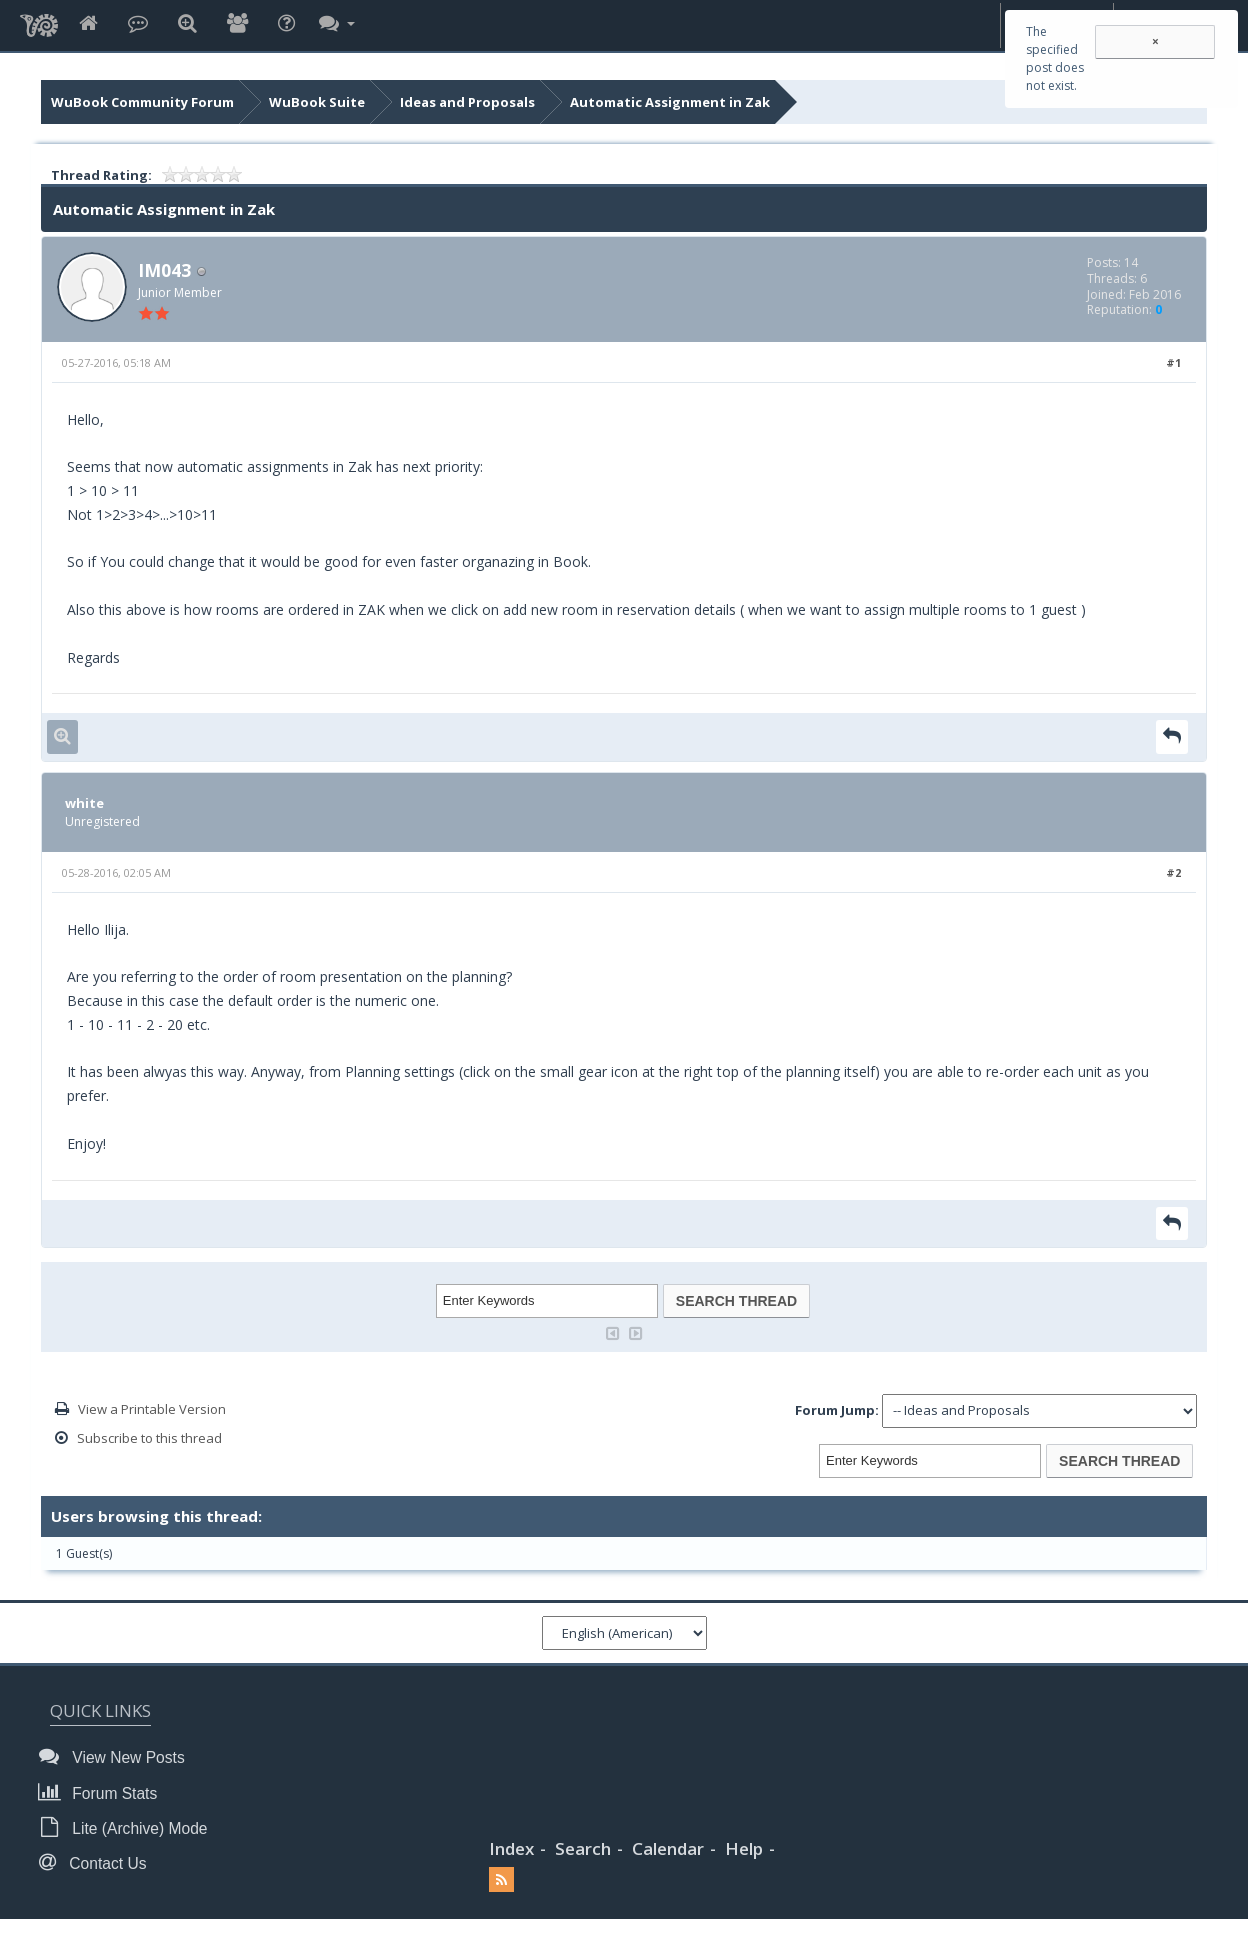 This screenshot has width=1248, height=1940. I want to click on View a Printable Version, so click(152, 1409).